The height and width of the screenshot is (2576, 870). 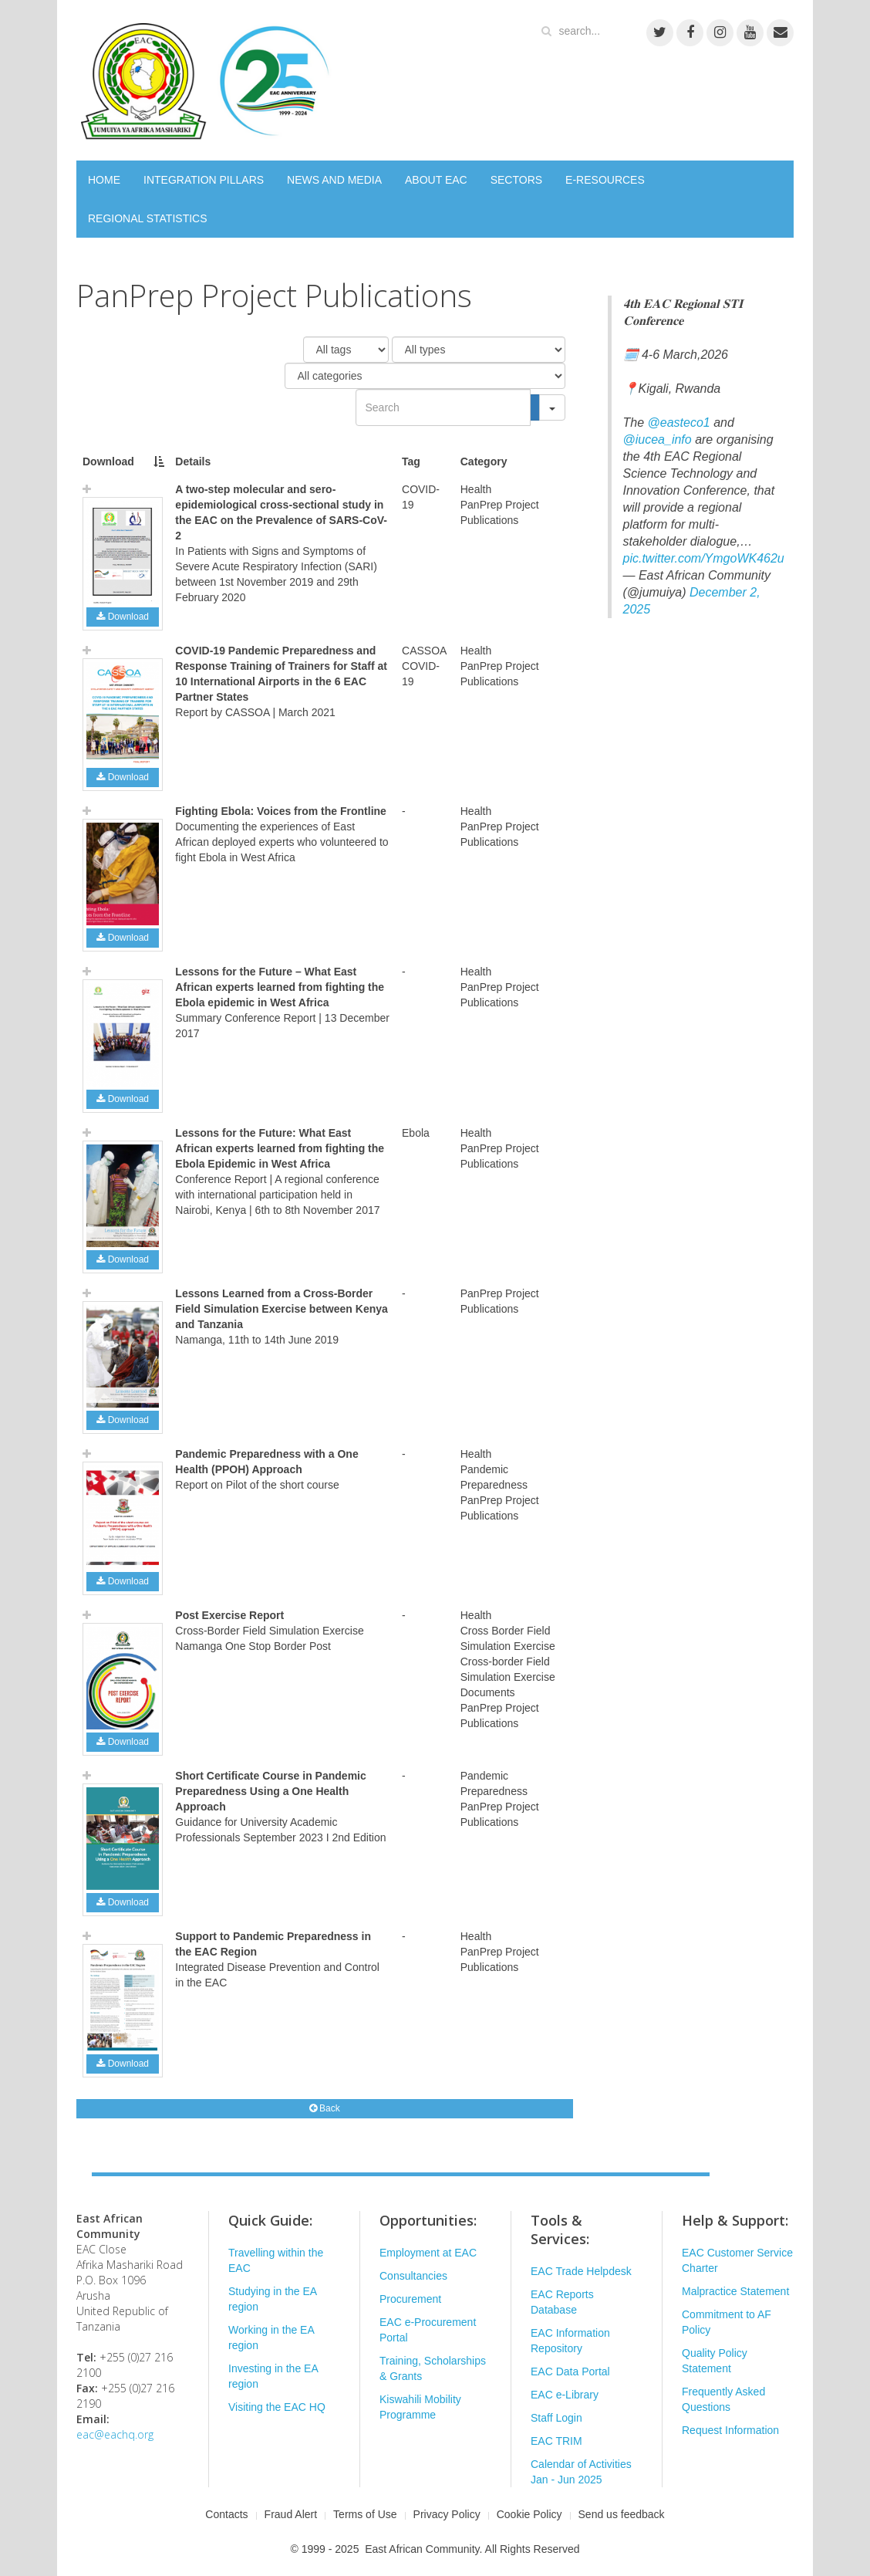 What do you see at coordinates (413, 2276) in the screenshot?
I see `Consultancies` at bounding box center [413, 2276].